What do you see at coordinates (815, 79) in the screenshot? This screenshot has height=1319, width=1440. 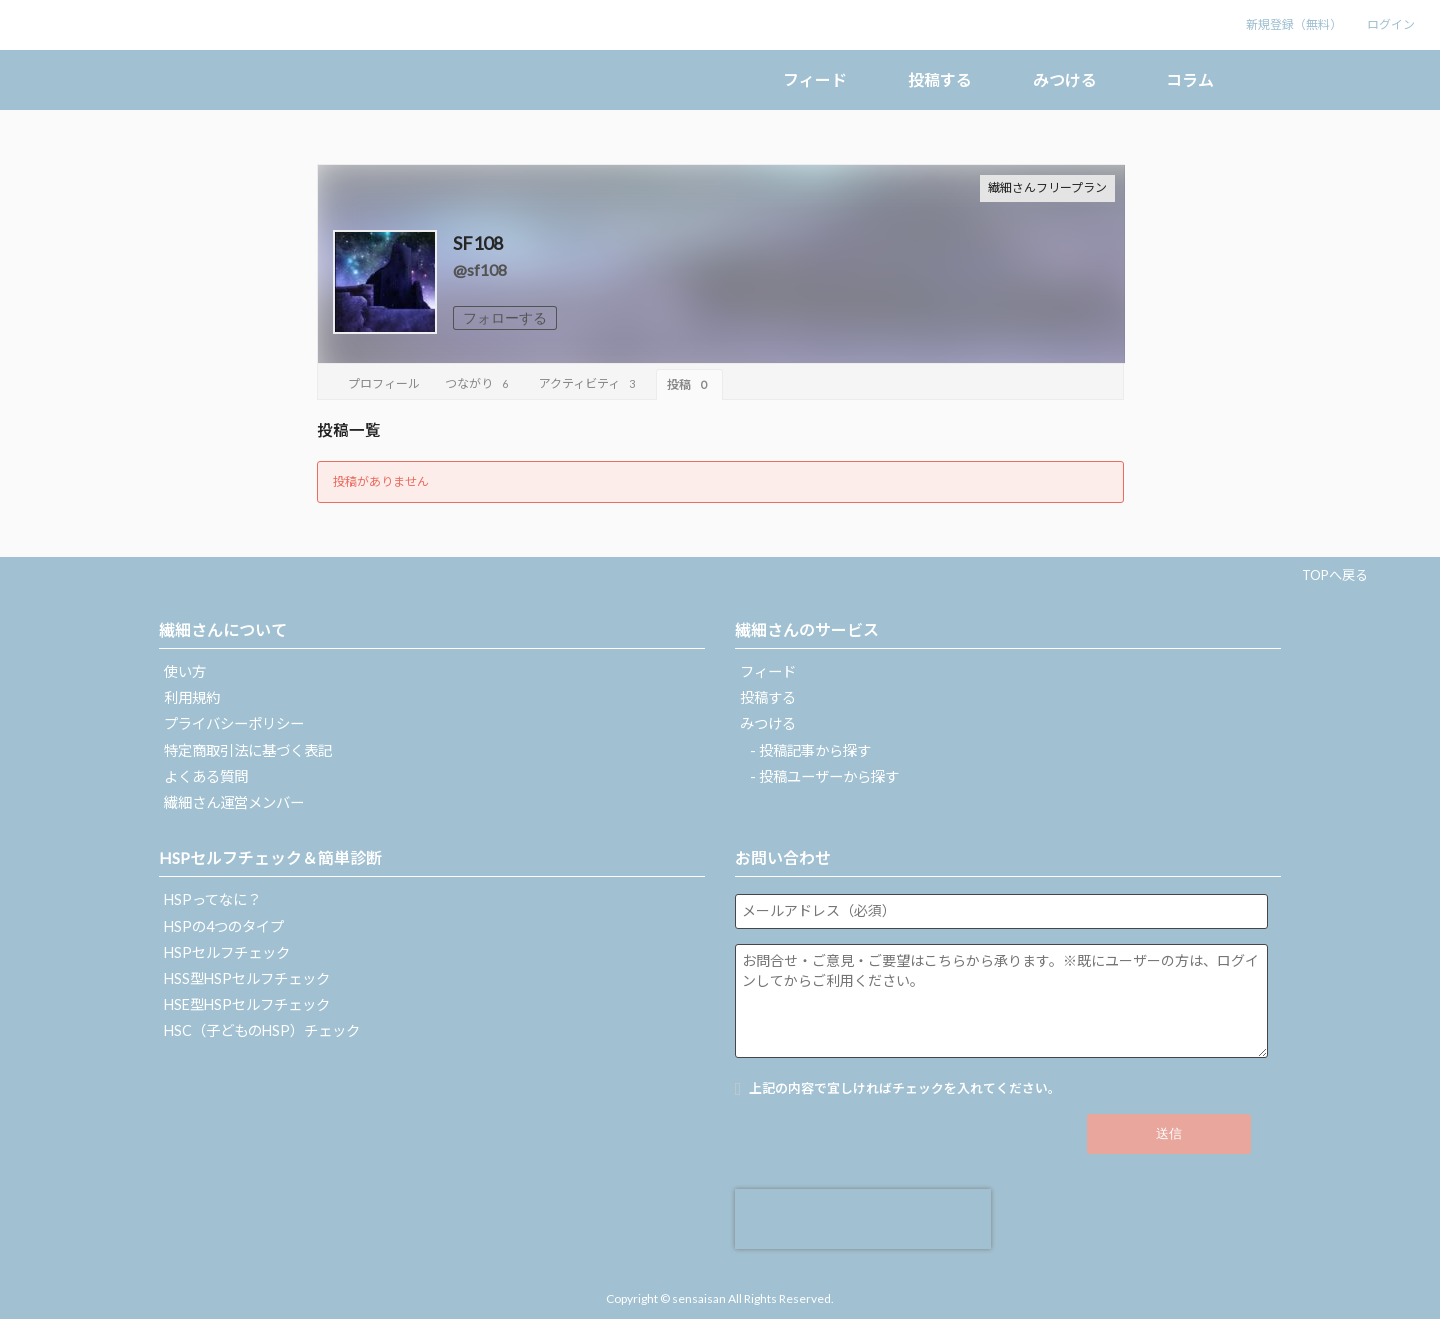 I see `フィード` at bounding box center [815, 79].